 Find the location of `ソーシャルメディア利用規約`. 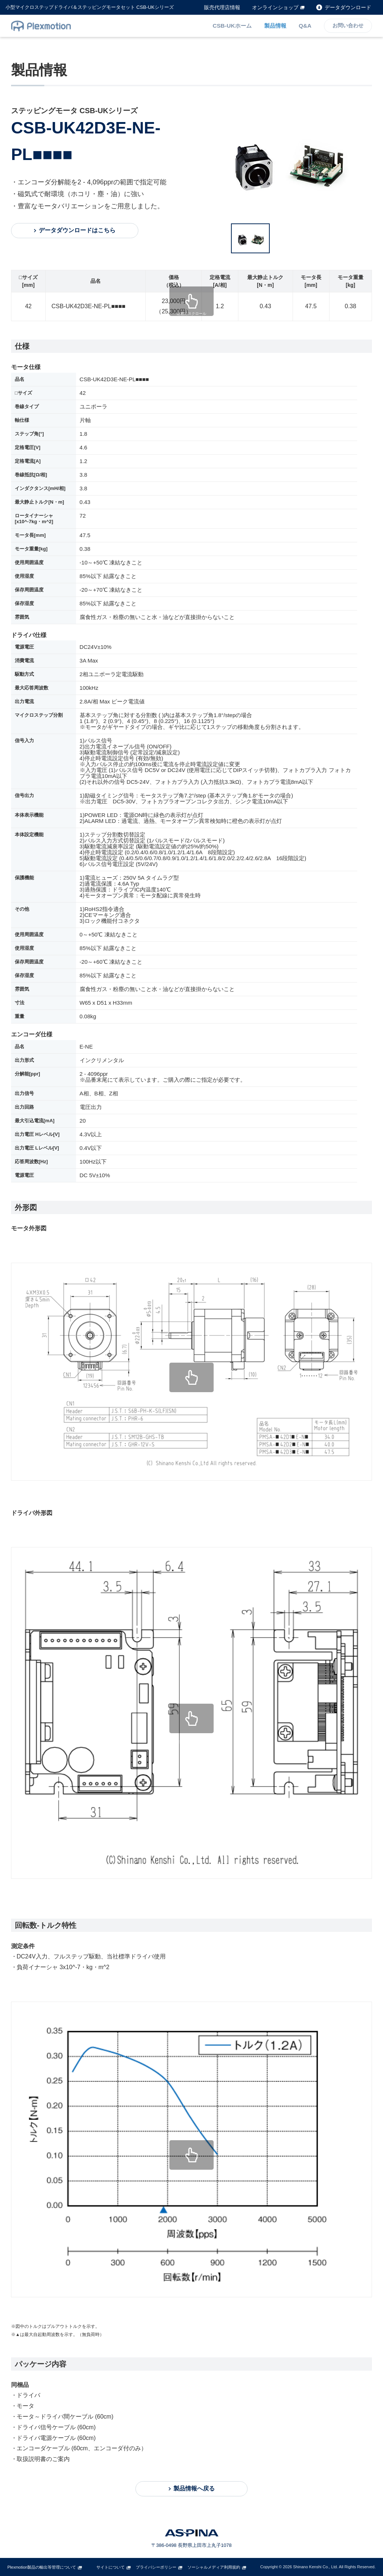

ソーシャルメディア利用規約 is located at coordinates (213, 2567).